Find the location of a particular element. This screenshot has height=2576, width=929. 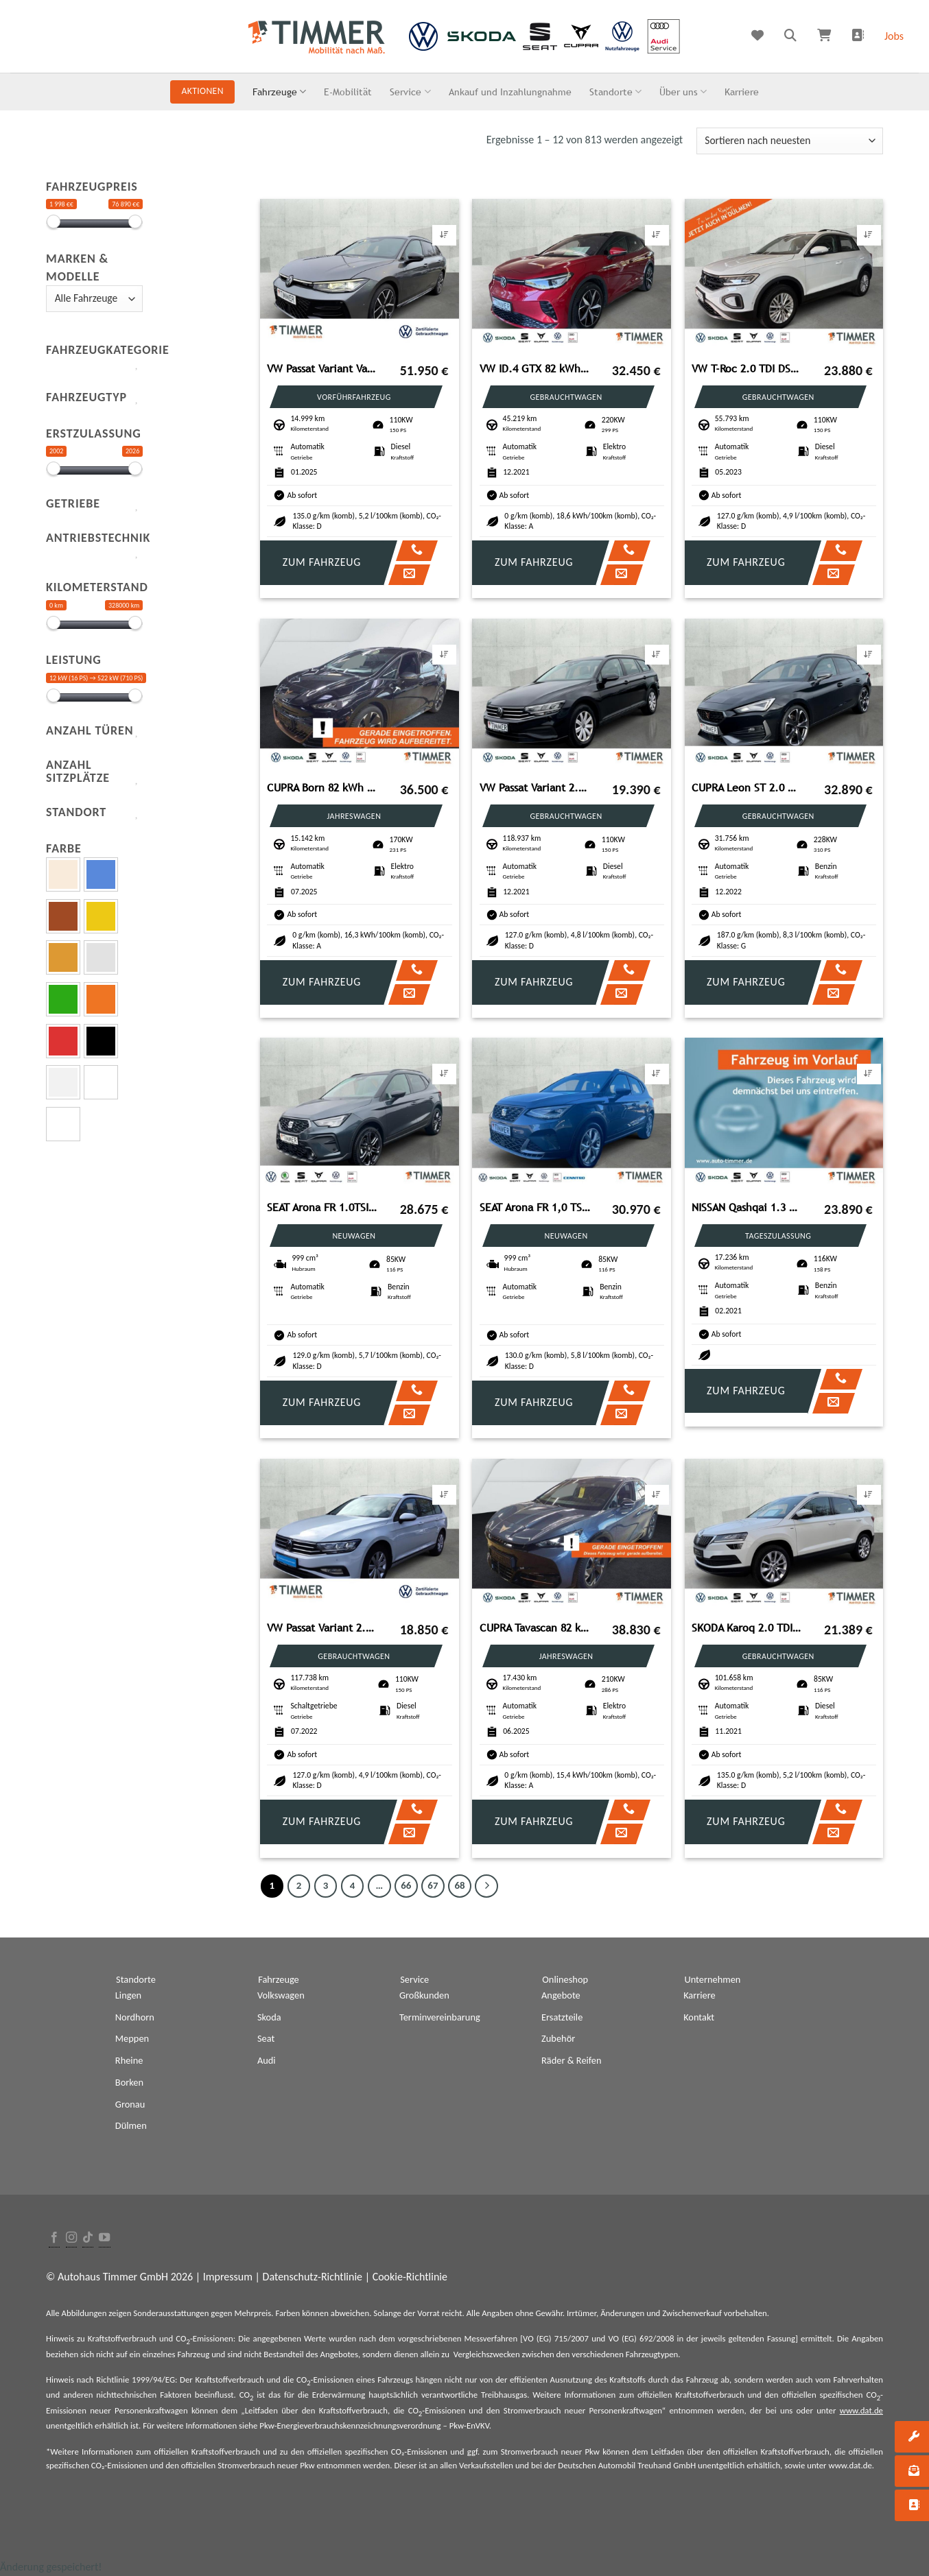

NISSAN Qashqai 1.3 Shiro *NAVI*7-GangDCT*LM-FELGEN* is located at coordinates (747, 1207).